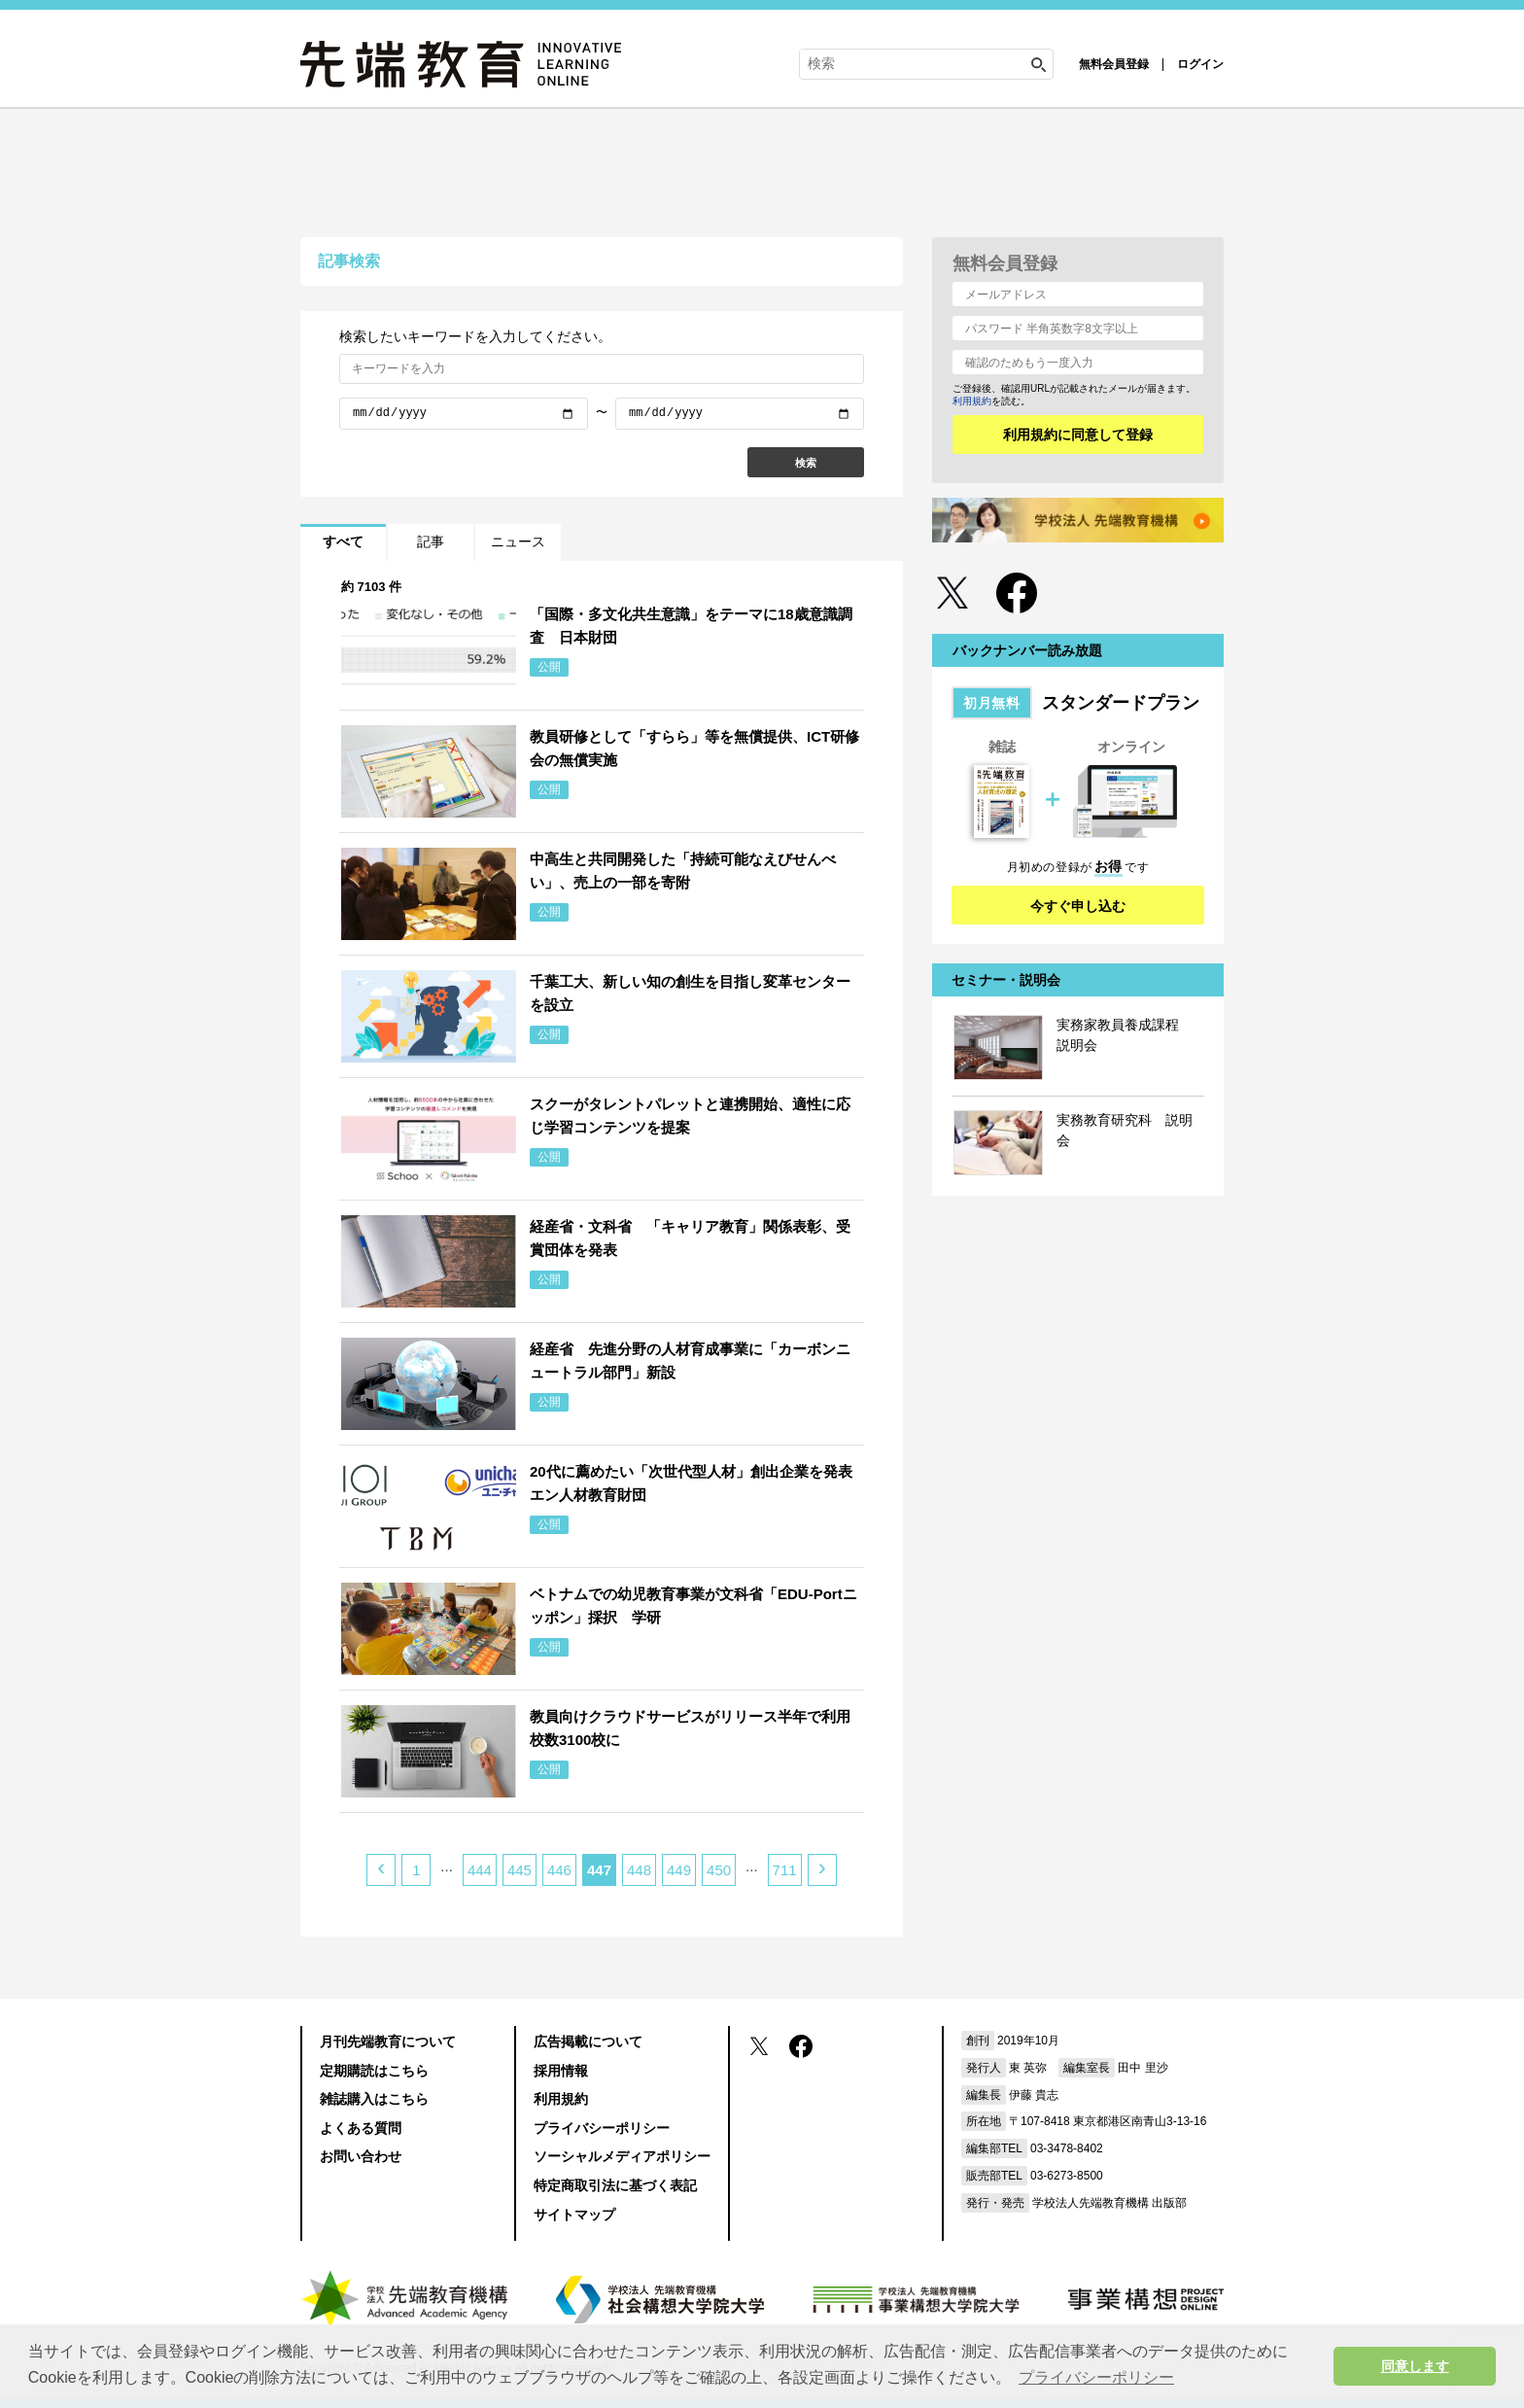  Describe the element at coordinates (559, 1870) in the screenshot. I see `446` at that location.